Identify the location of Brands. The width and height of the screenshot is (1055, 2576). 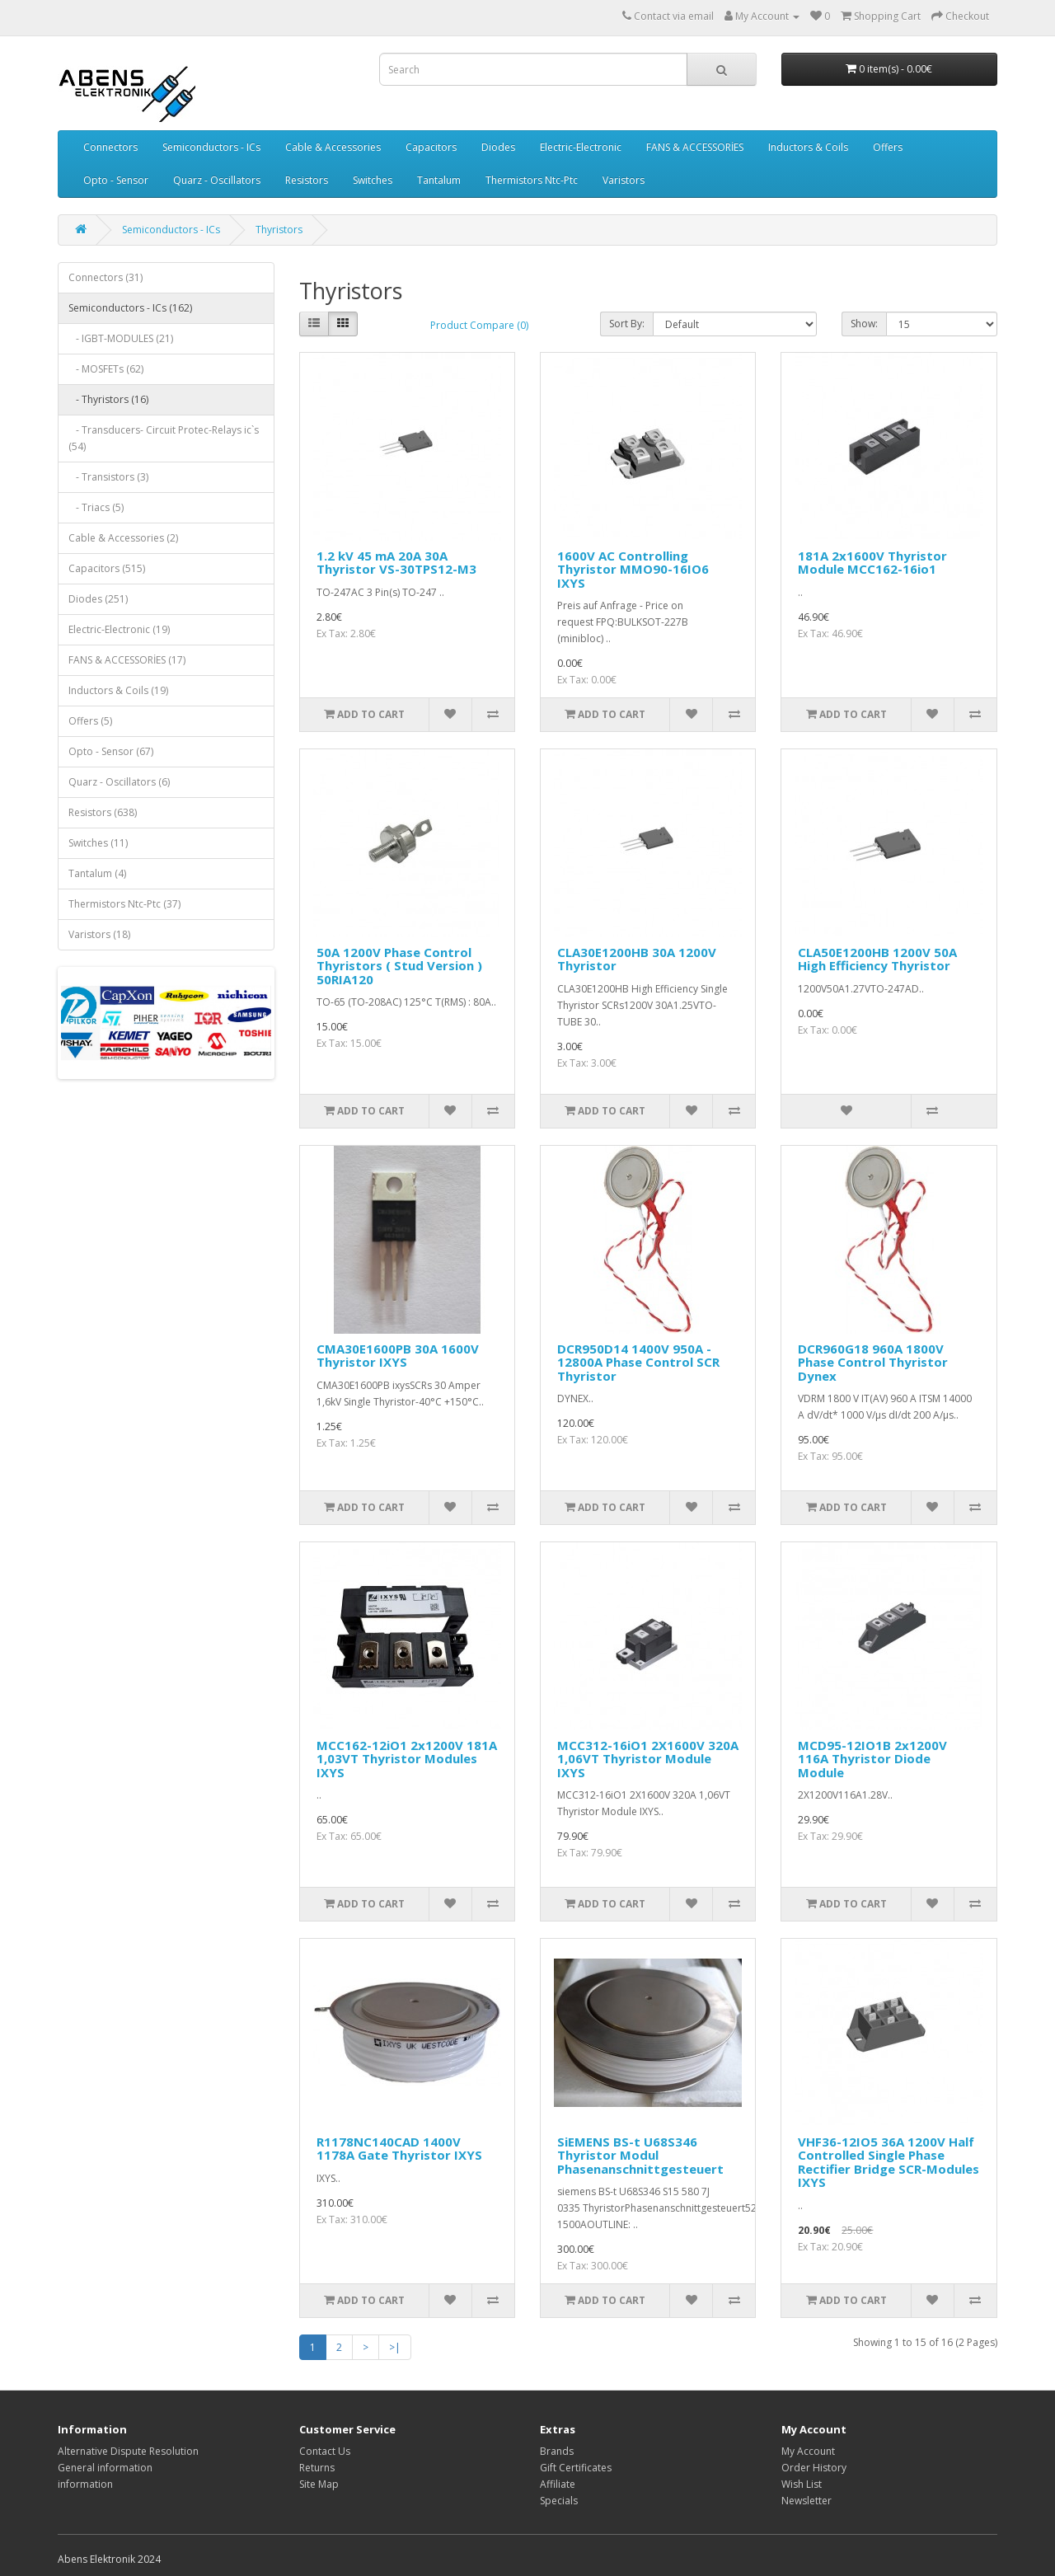
(557, 2451).